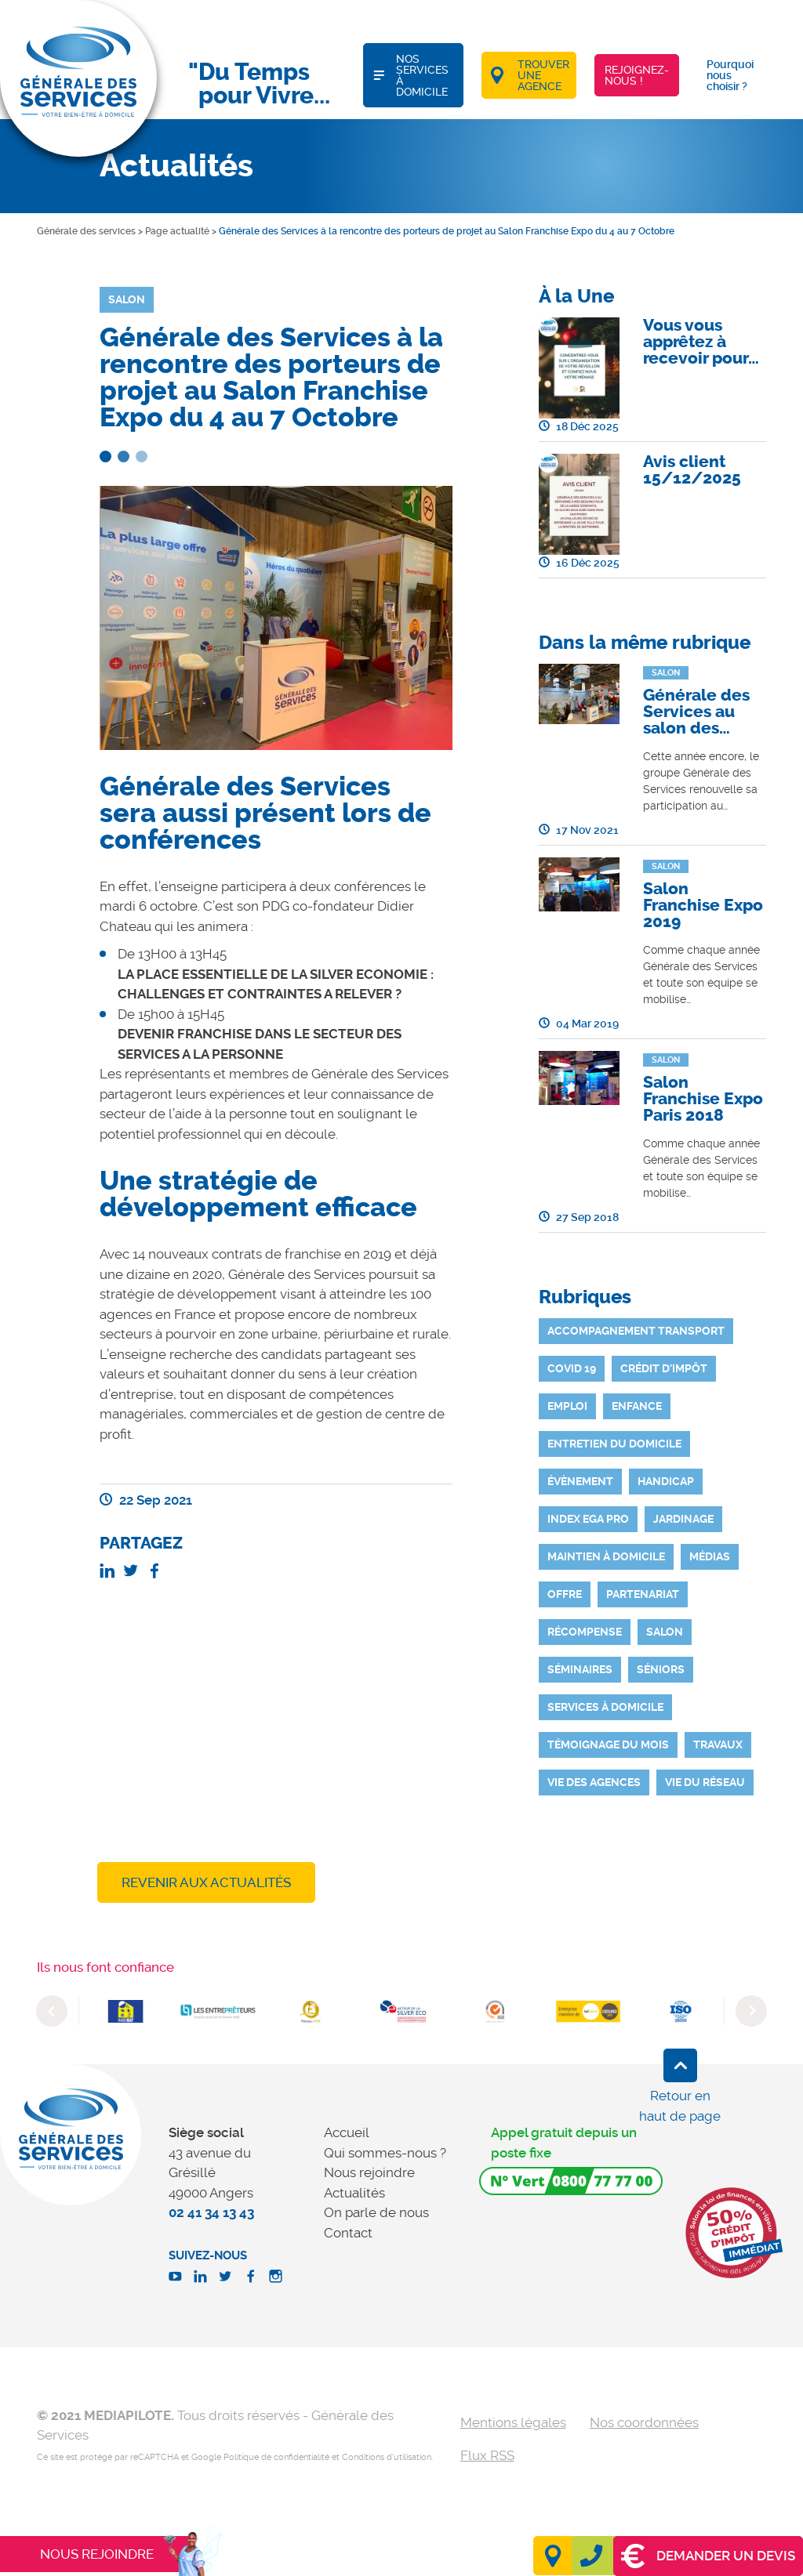 Image resolution: width=803 pixels, height=2576 pixels. I want to click on Générale des Services au salon des…, so click(696, 711).